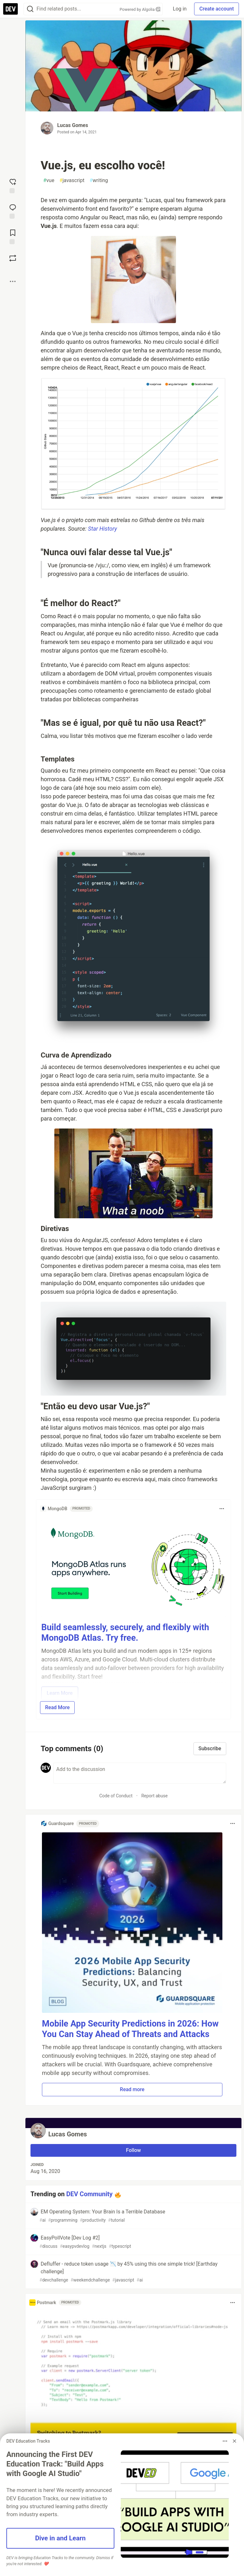 The height and width of the screenshot is (2576, 244). What do you see at coordinates (12, 281) in the screenshot?
I see `[Share post options]` at bounding box center [12, 281].